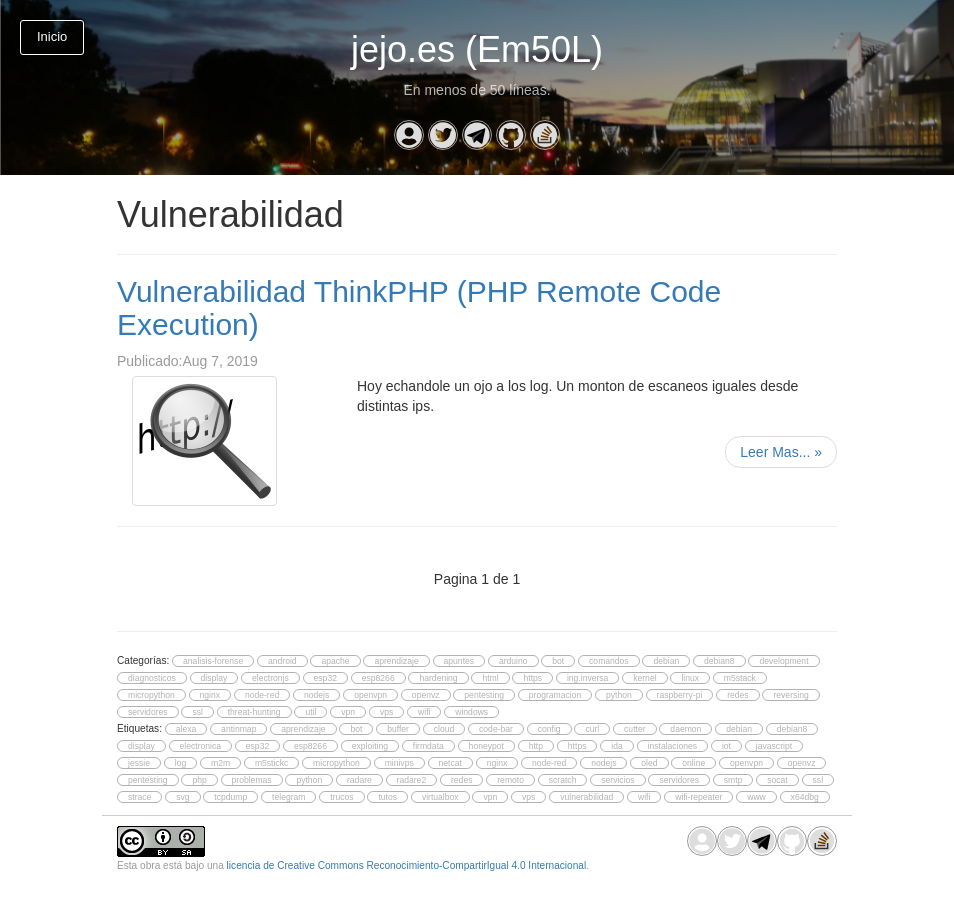 The width and height of the screenshot is (954, 915). I want to click on debian8, so click(719, 661).